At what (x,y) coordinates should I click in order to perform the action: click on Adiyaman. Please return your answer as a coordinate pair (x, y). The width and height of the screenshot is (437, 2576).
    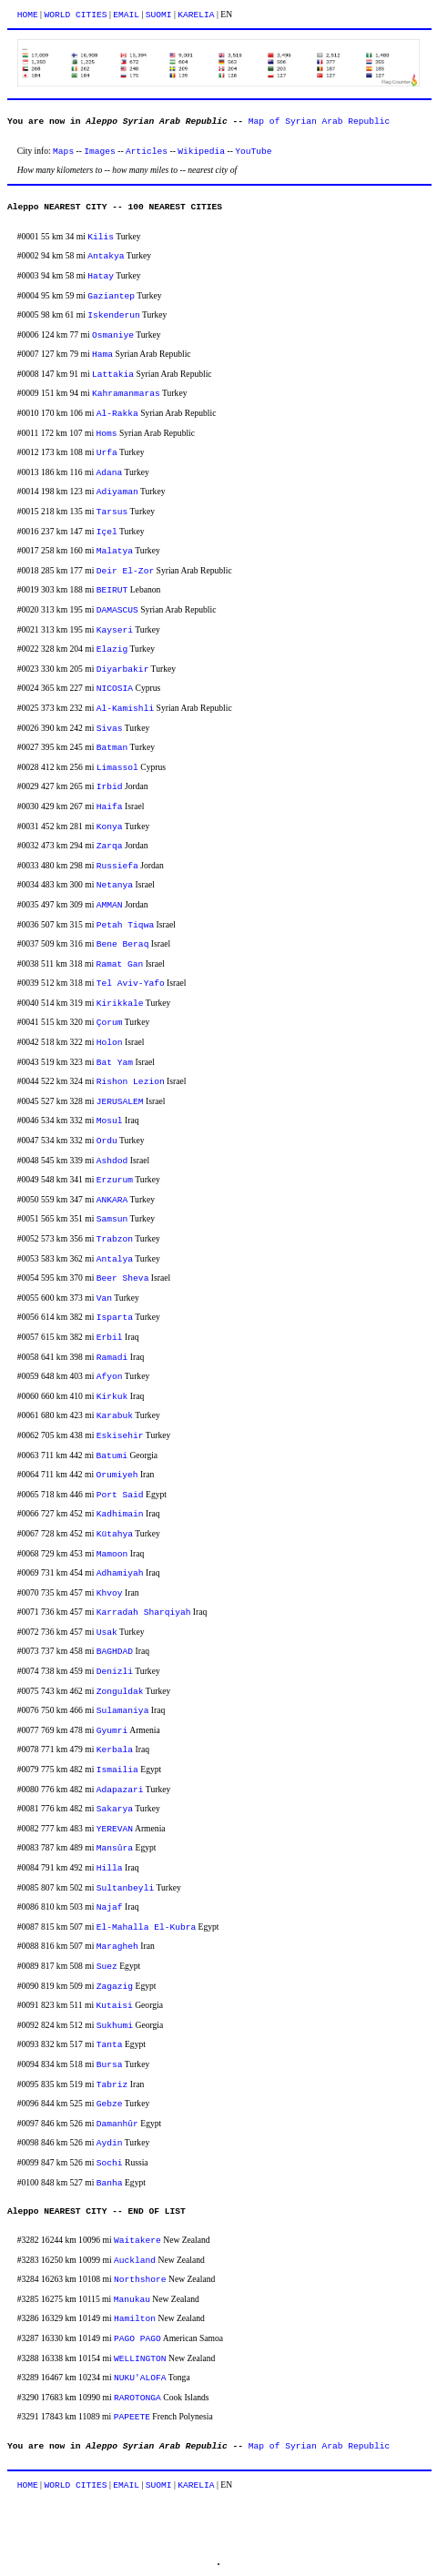
    Looking at the image, I should click on (117, 492).